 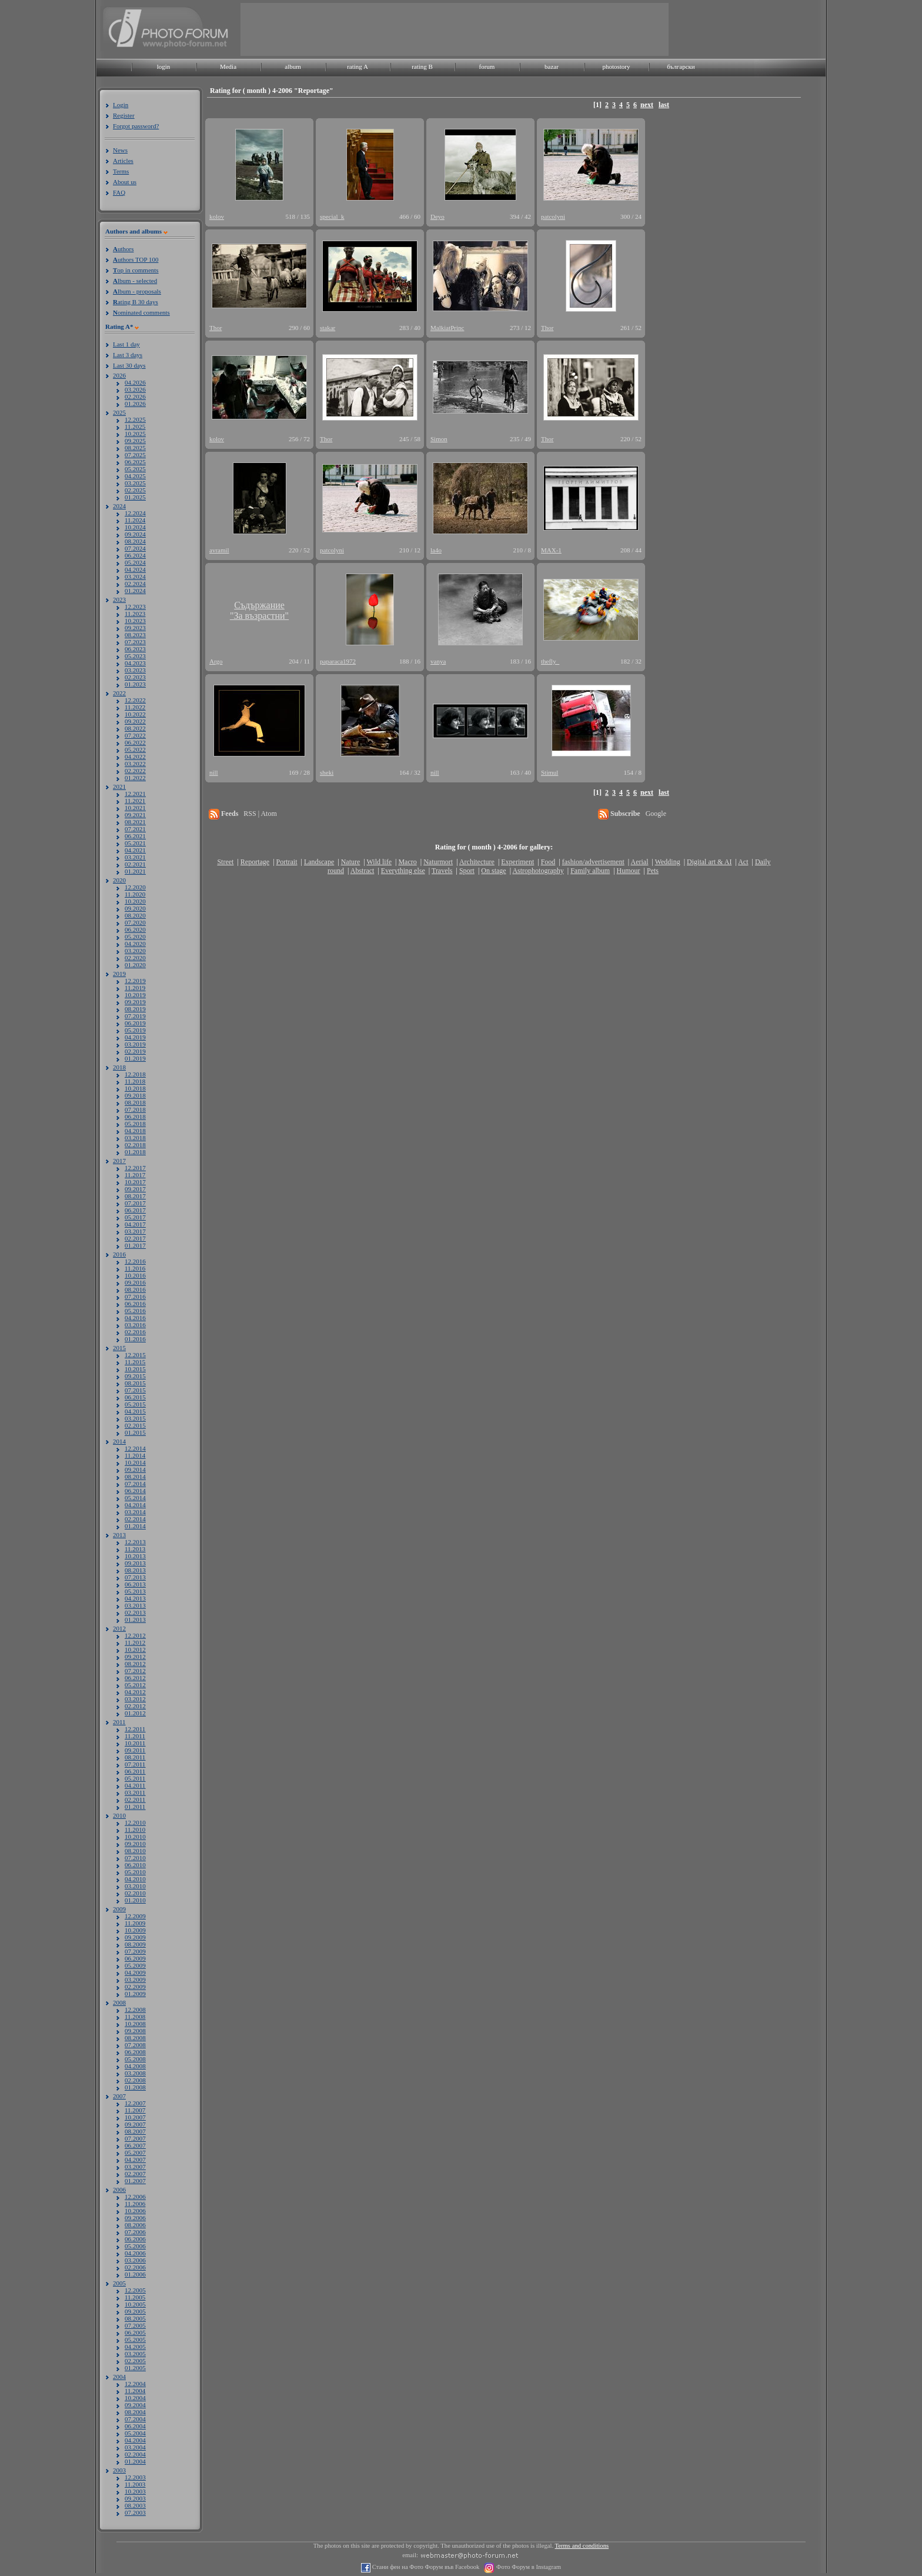 I want to click on 07.2019, so click(x=135, y=1015).